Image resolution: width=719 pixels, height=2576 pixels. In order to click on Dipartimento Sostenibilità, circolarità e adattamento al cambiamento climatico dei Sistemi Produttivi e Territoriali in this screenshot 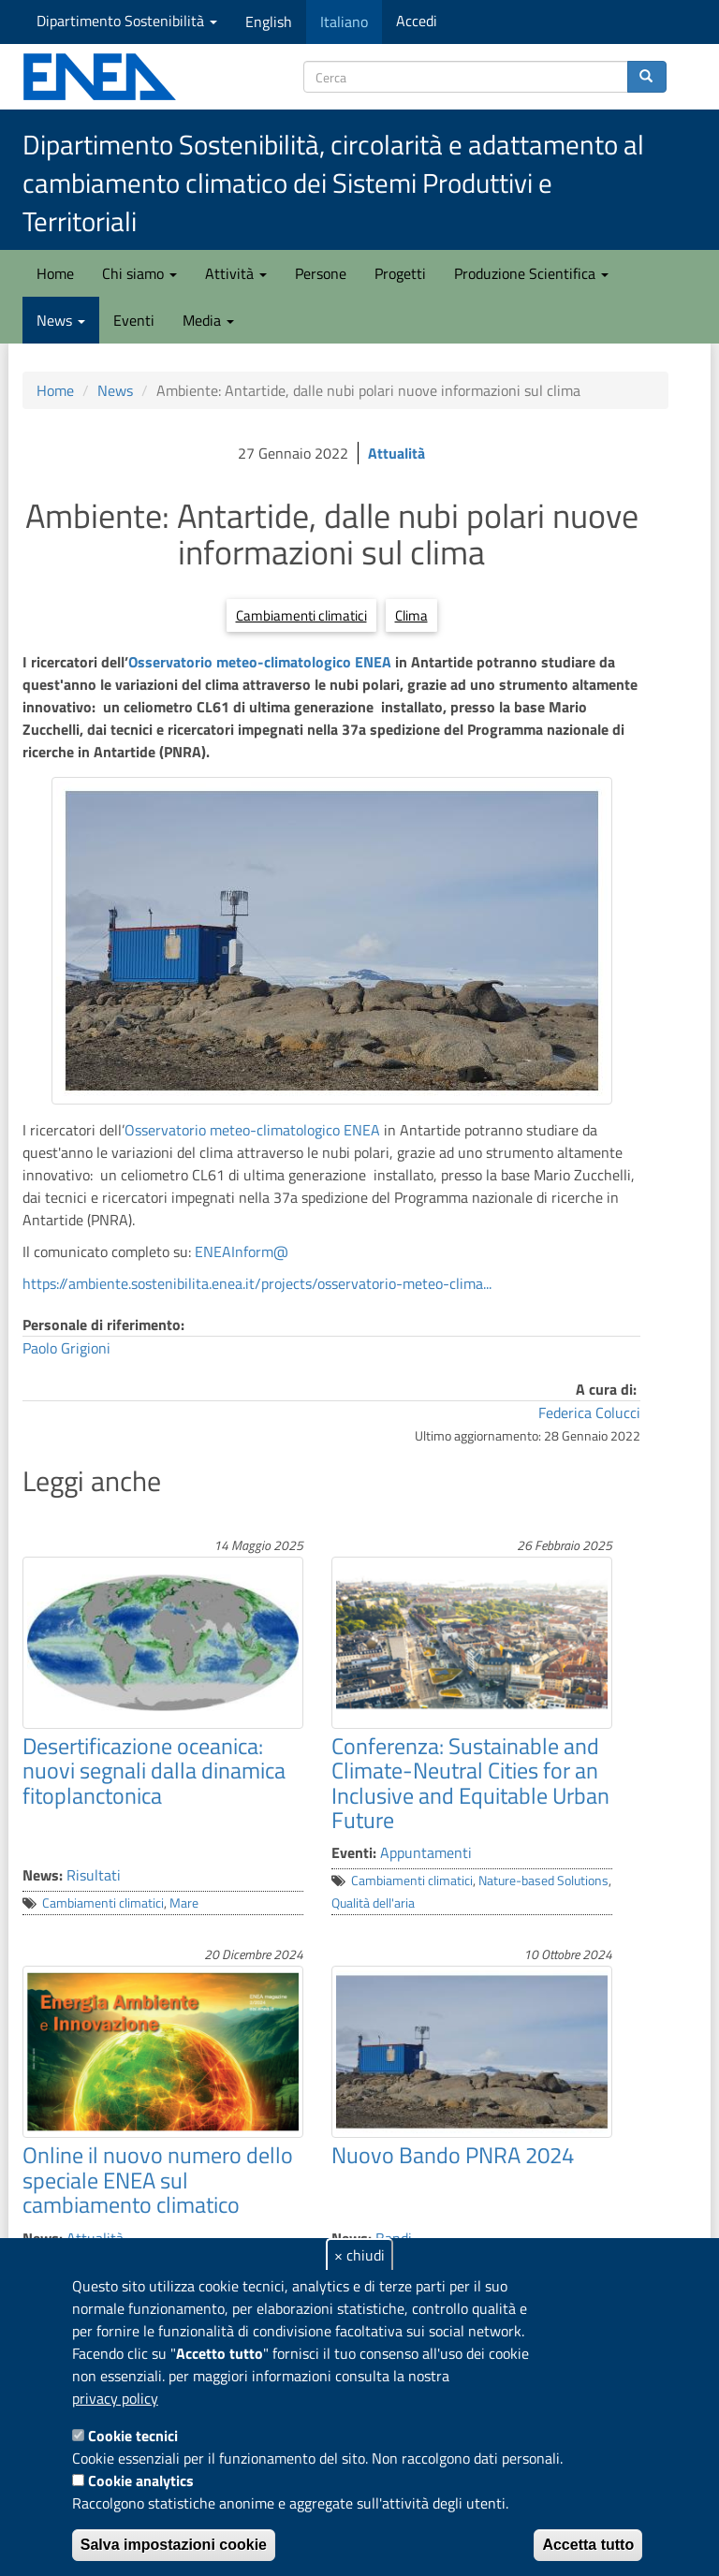, I will do `click(333, 183)`.